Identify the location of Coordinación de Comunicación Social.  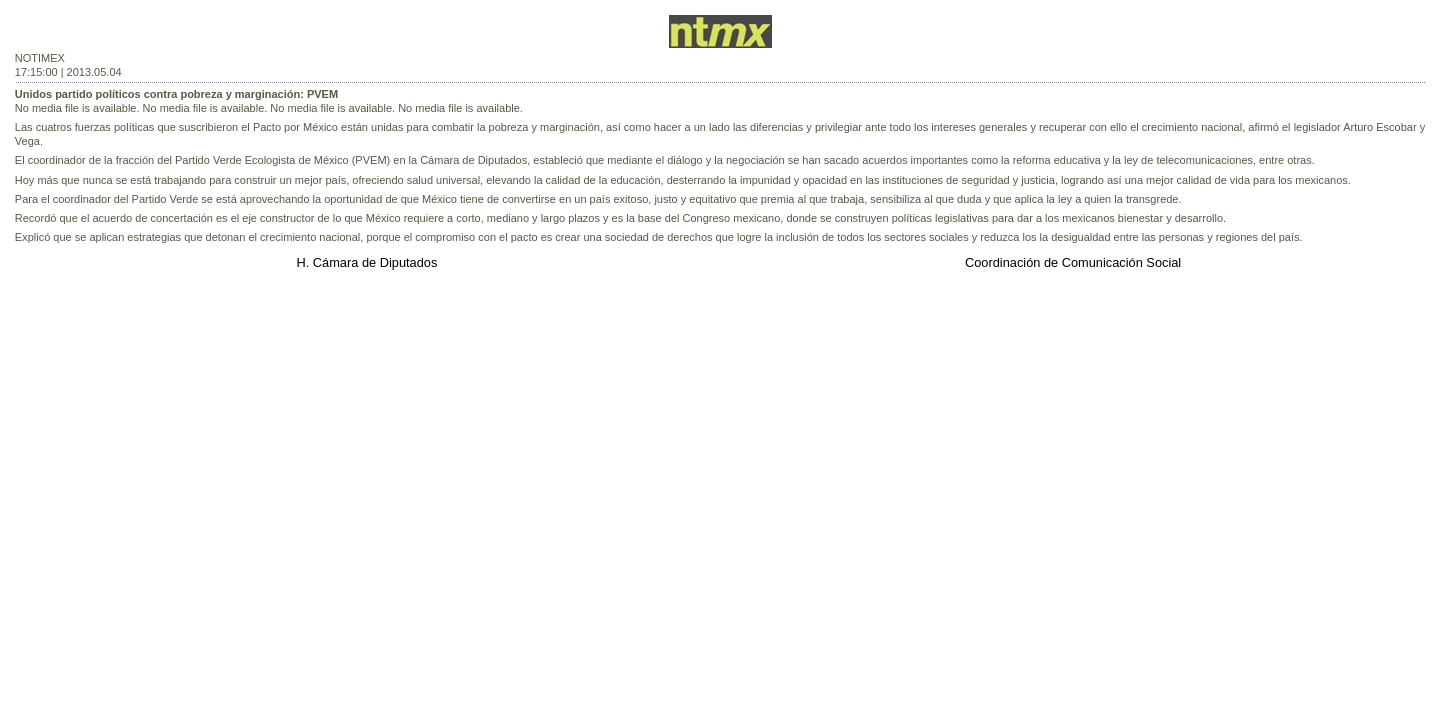
(1073, 262).